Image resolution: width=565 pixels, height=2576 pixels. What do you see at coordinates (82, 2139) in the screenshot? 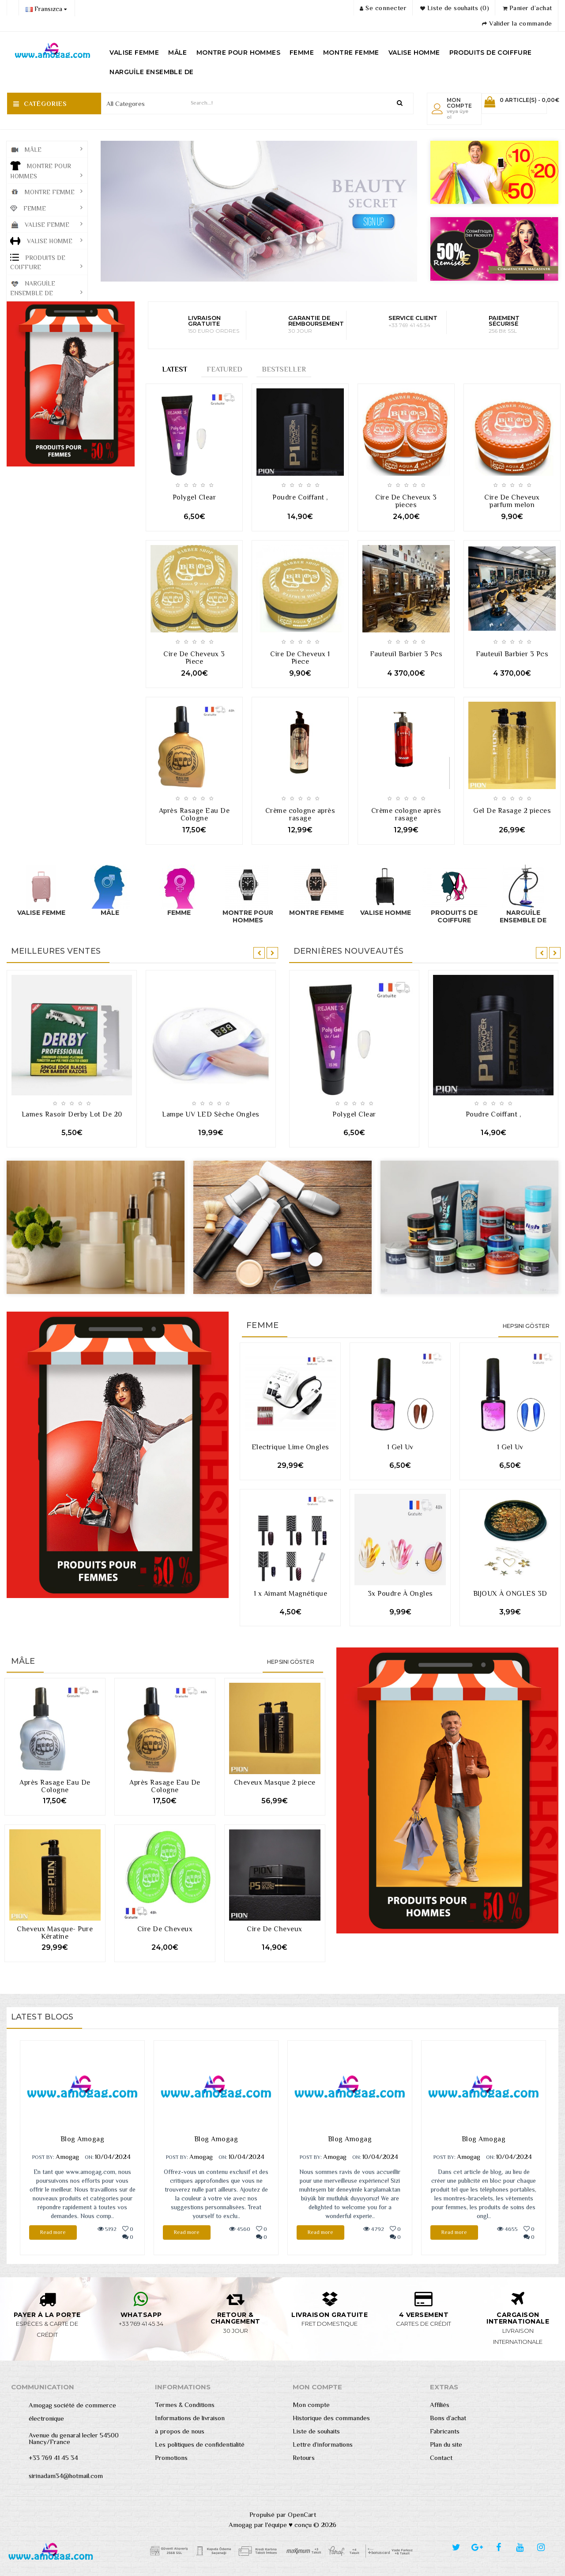
I see `Blog Amogag` at bounding box center [82, 2139].